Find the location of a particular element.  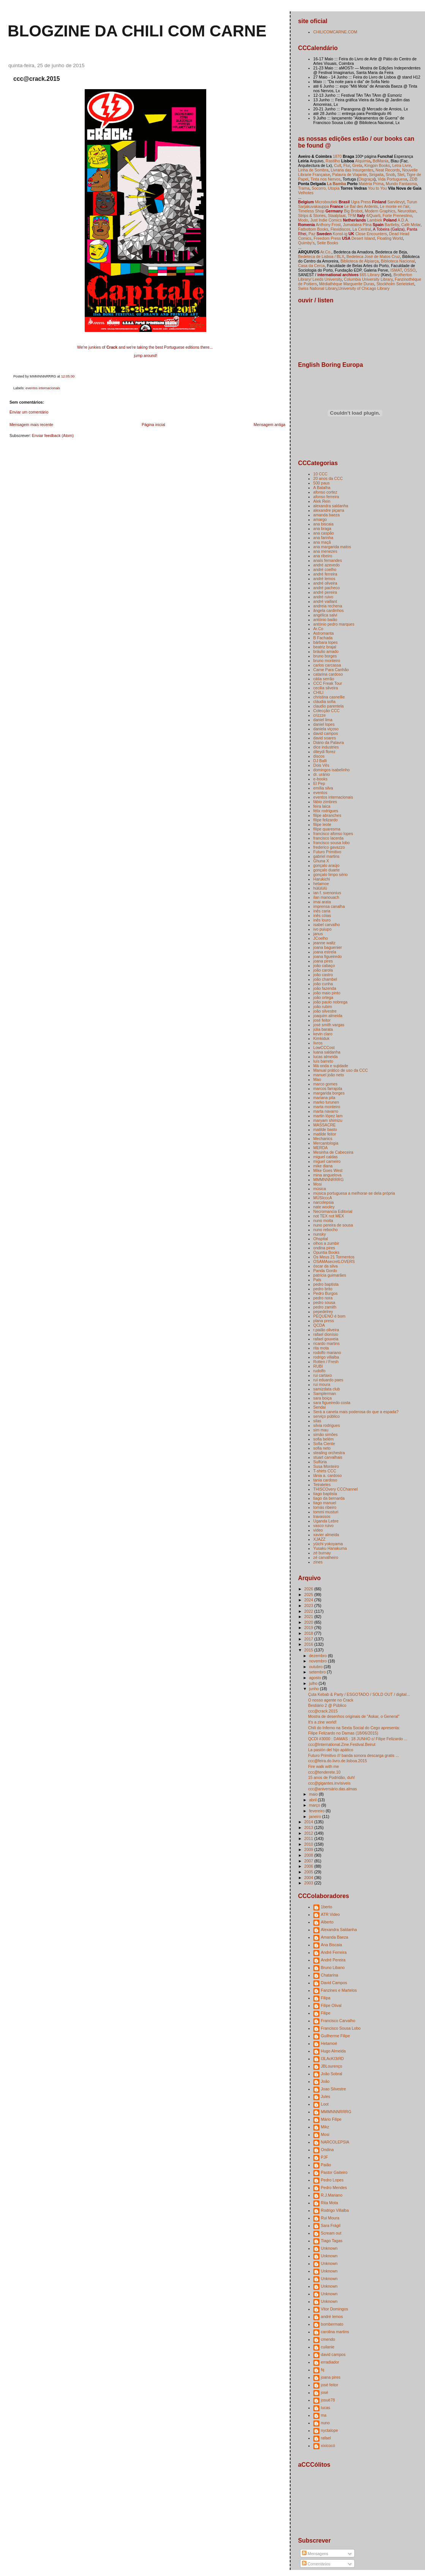

2022 is located at coordinates (309, 1611).